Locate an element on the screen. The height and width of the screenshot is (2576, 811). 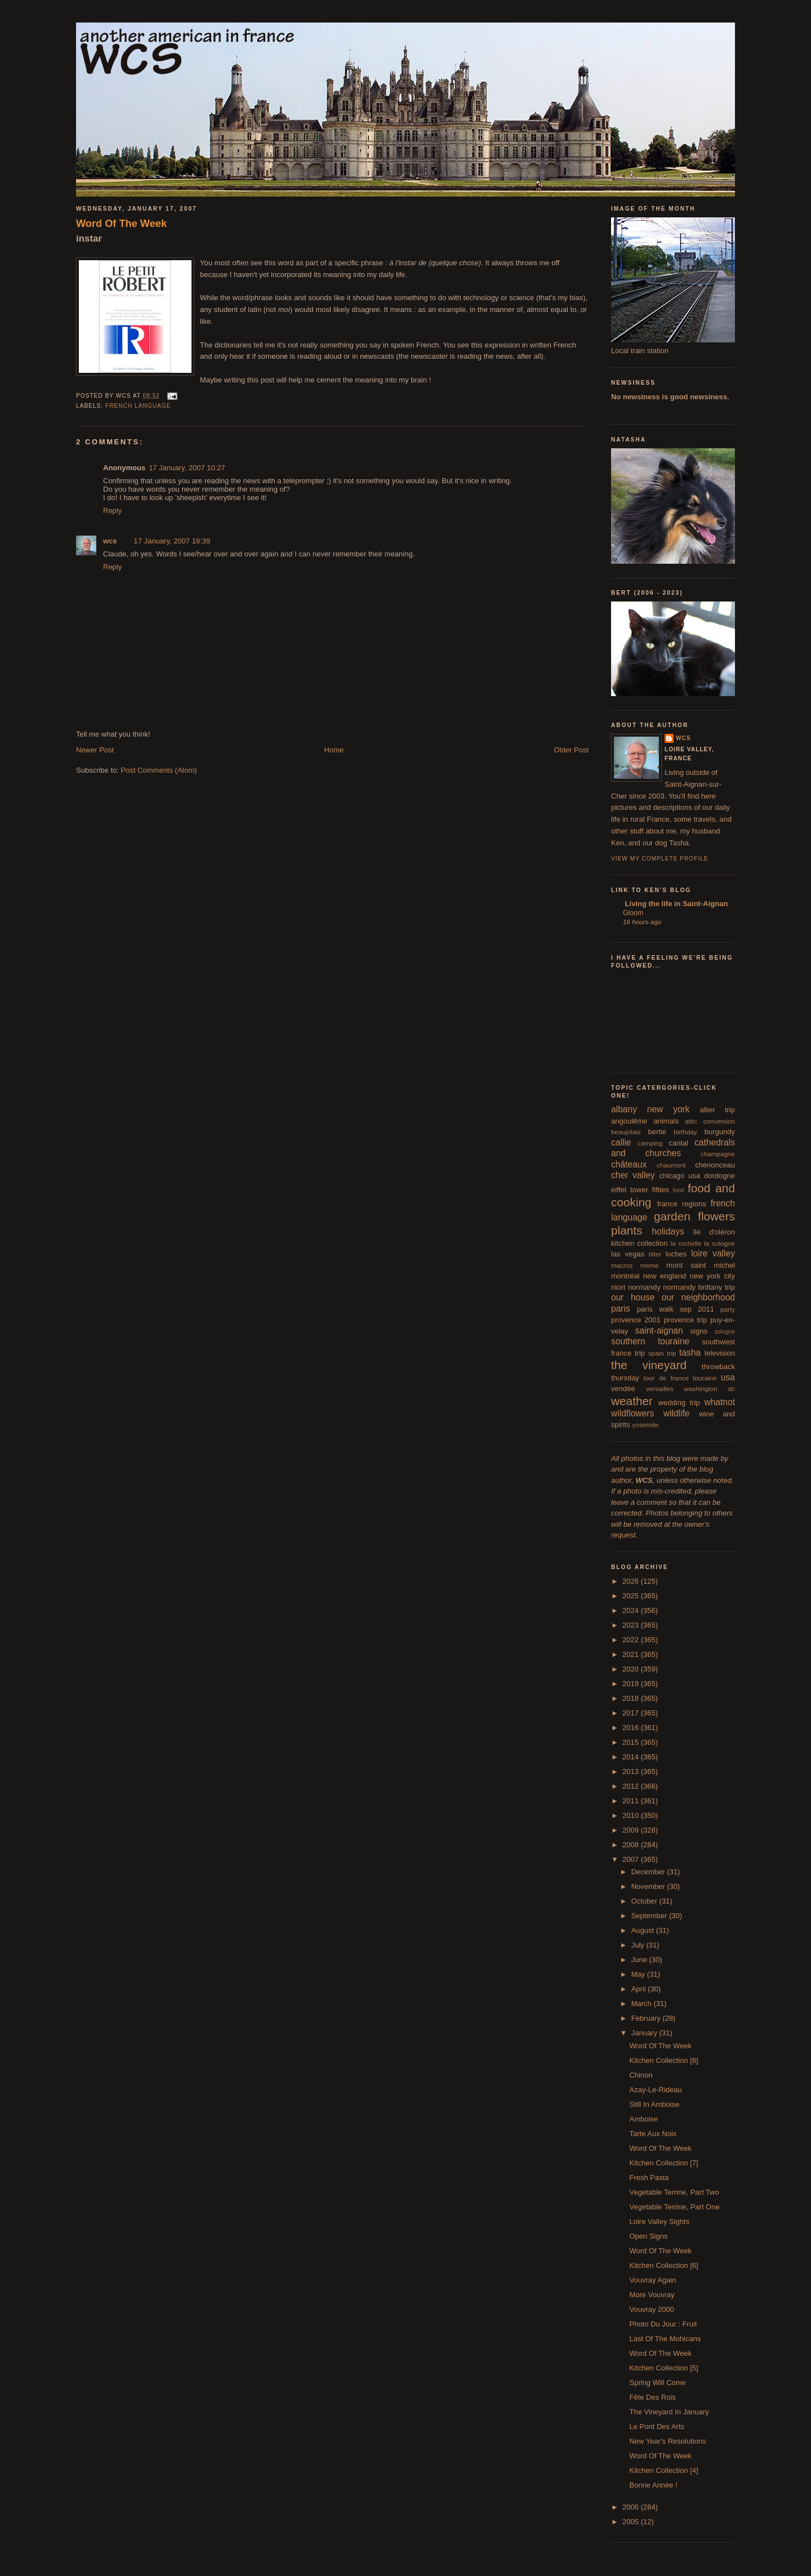
new york city is located at coordinates (712, 1276).